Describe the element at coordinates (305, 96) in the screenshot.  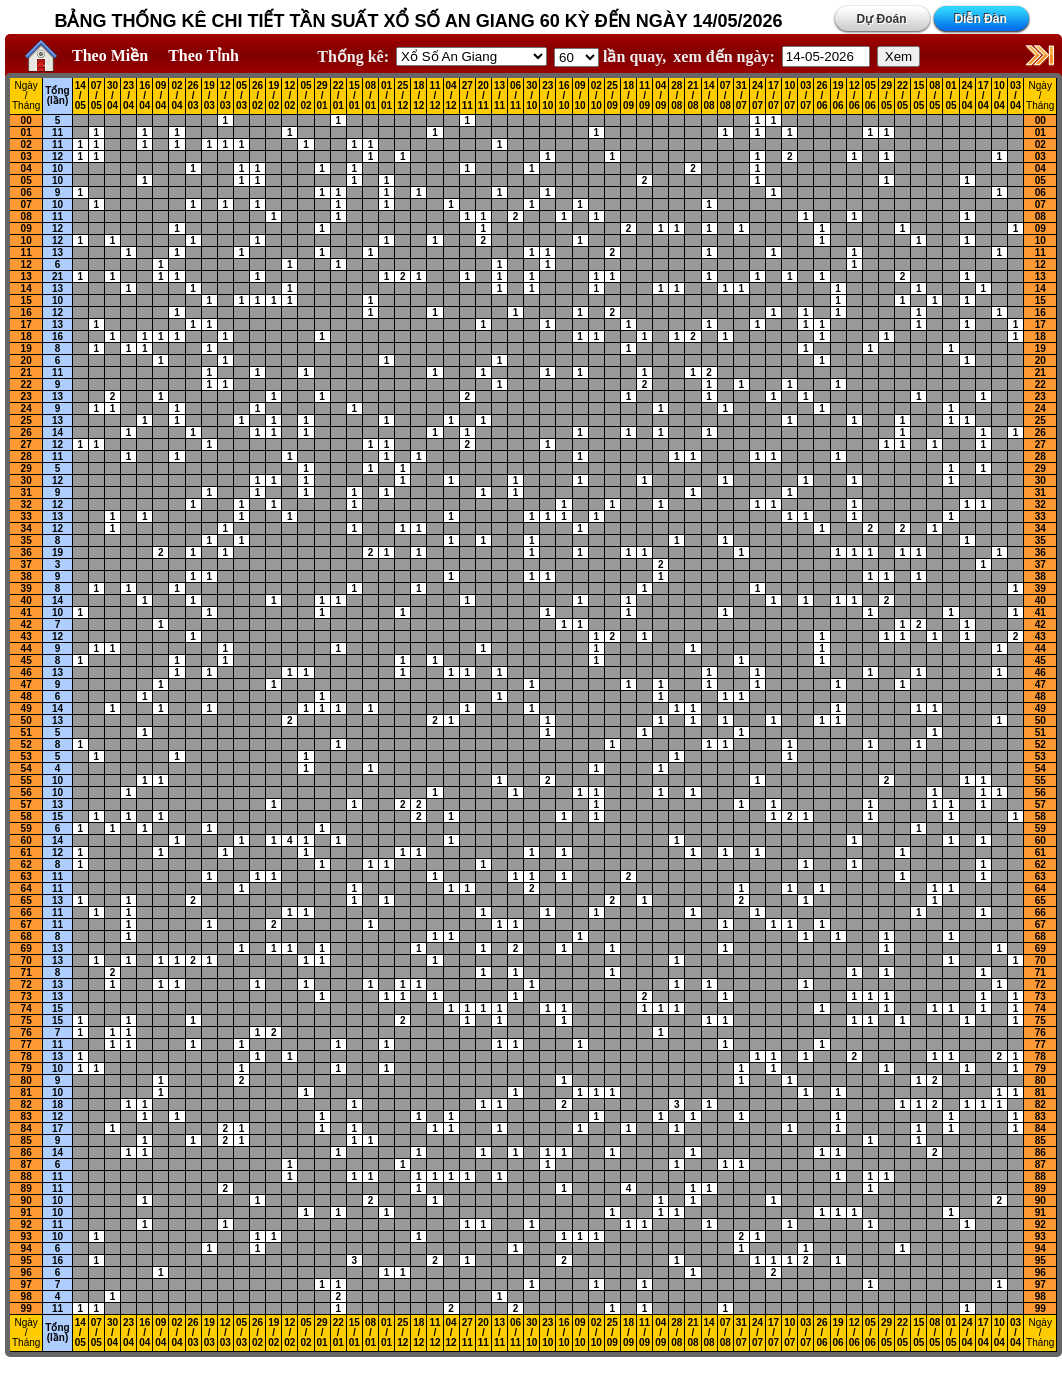
I see `05 / 02` at that location.